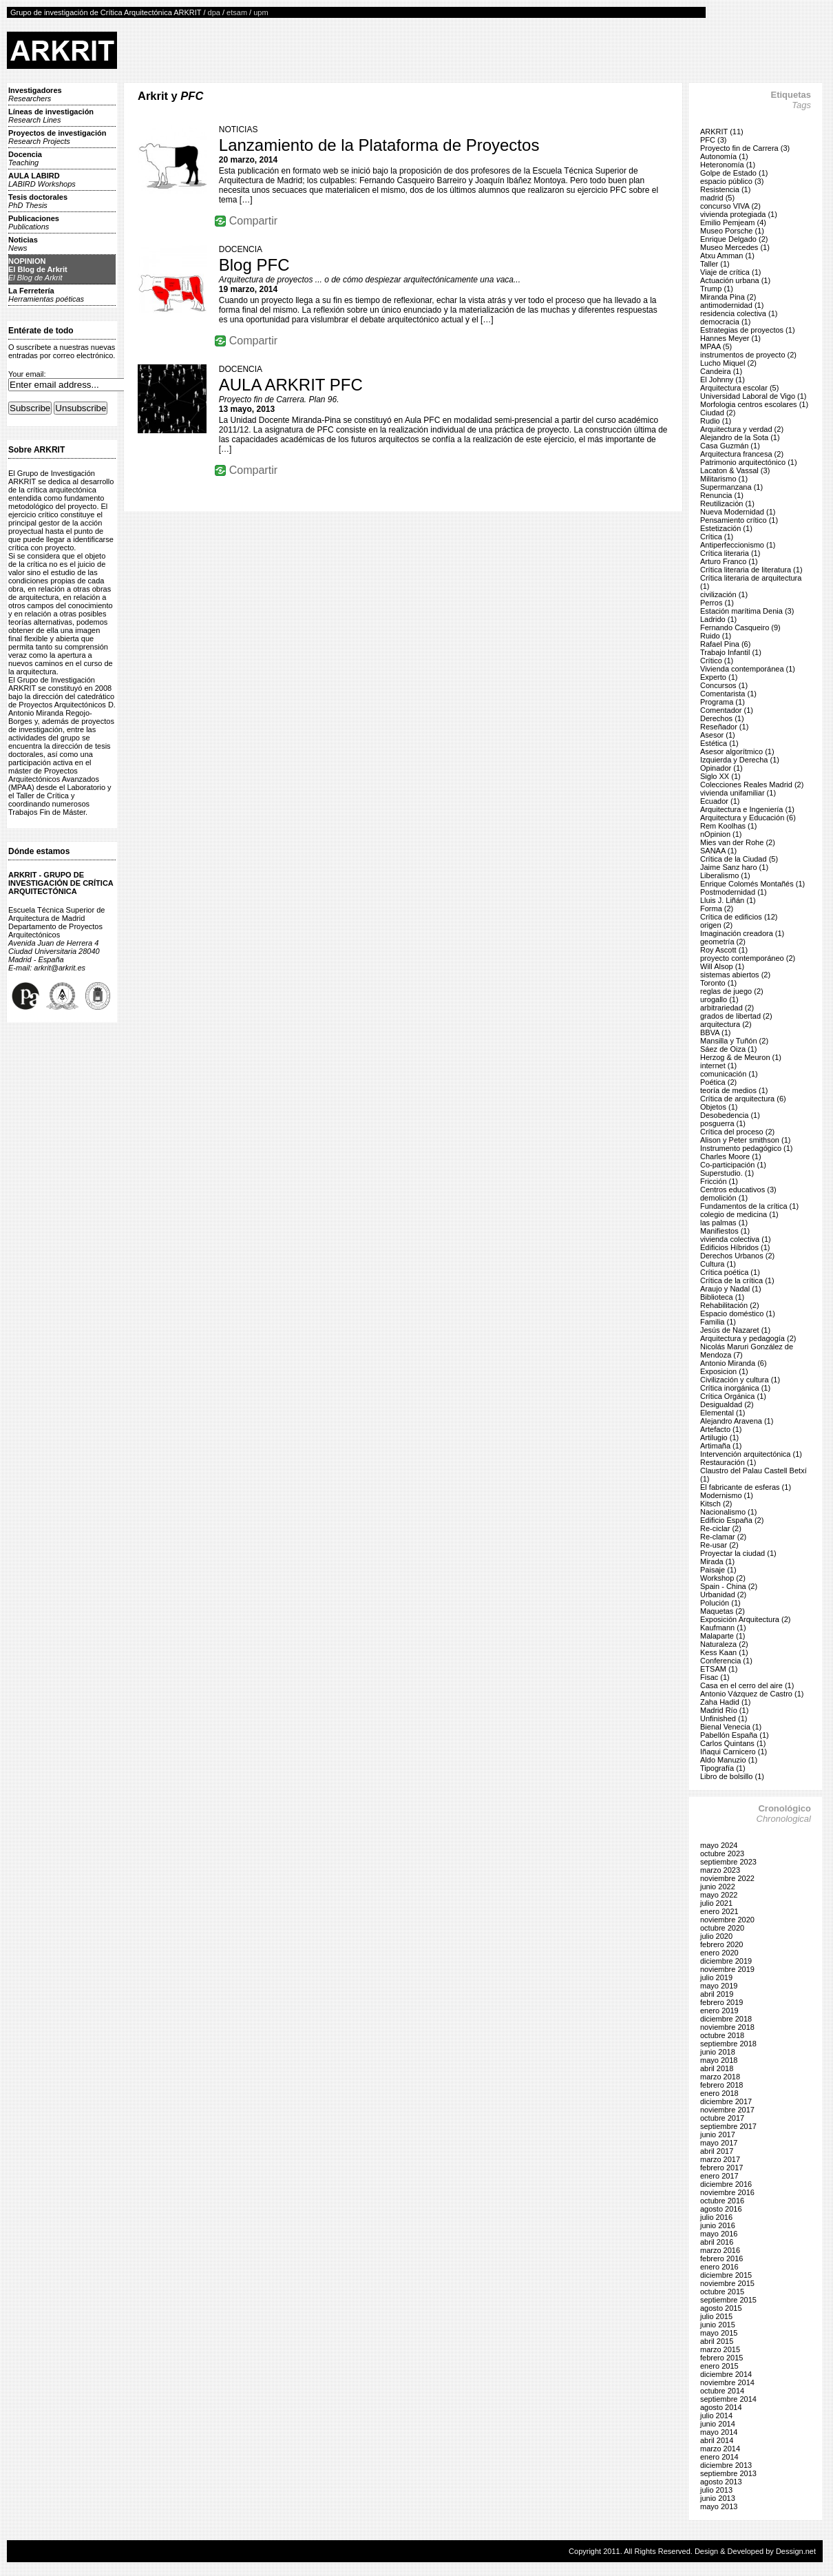 The width and height of the screenshot is (833, 2576). Describe the element at coordinates (723, 1718) in the screenshot. I see `Unfinished (1)` at that location.